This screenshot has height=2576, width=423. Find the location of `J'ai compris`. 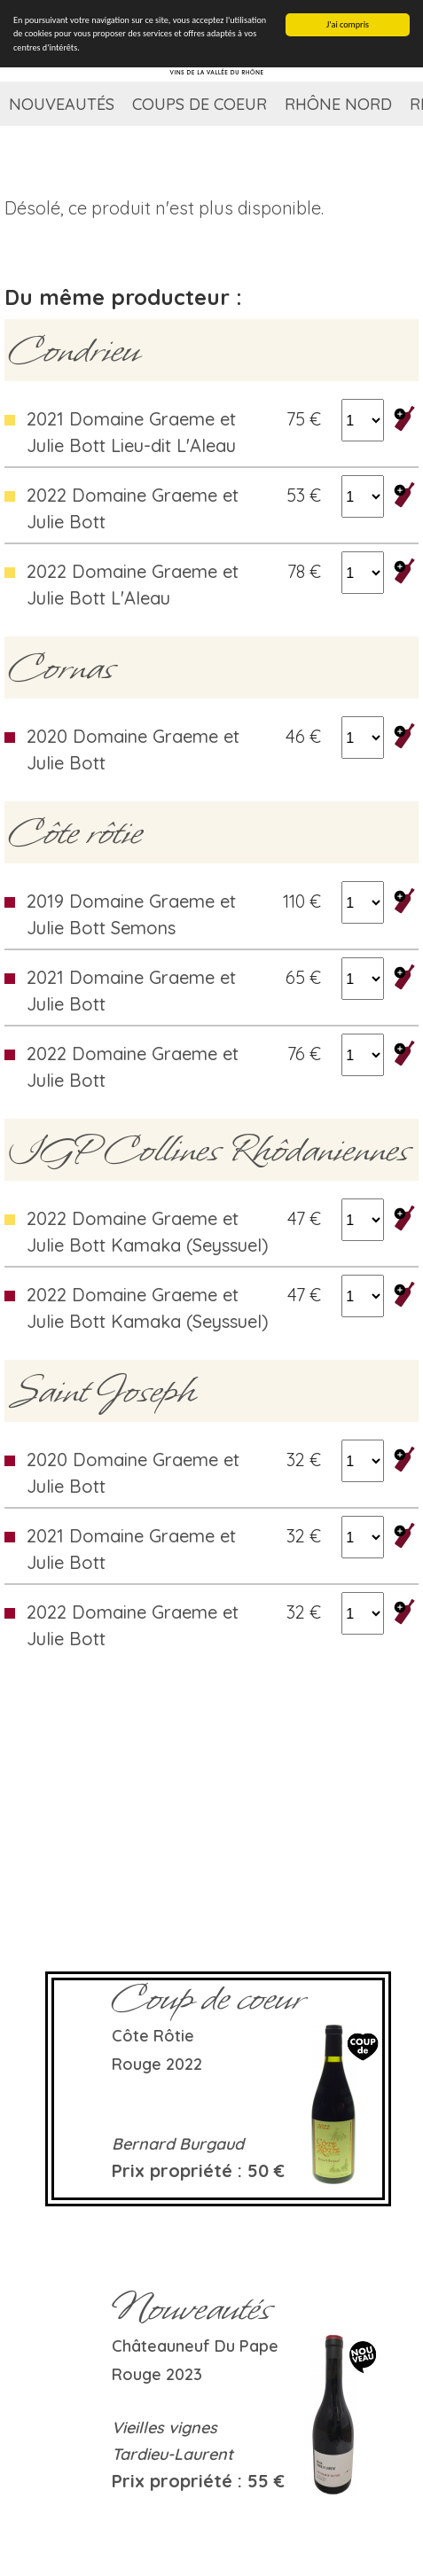

J'ai compris is located at coordinates (347, 24).